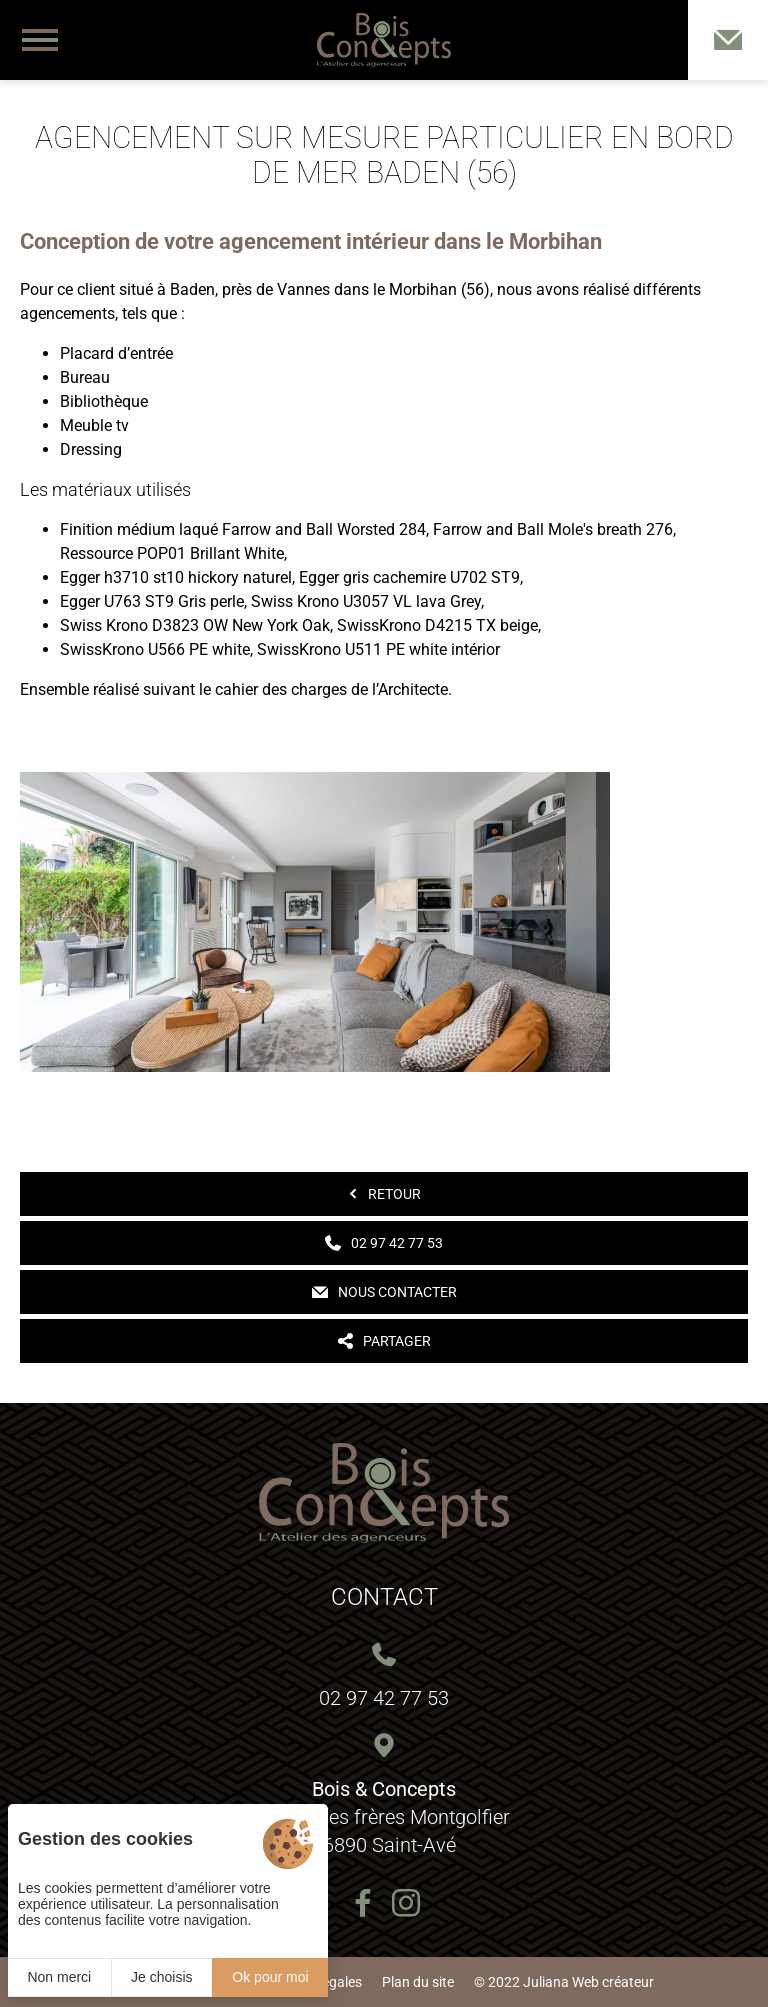 This screenshot has width=768, height=2007. What do you see at coordinates (59, 1977) in the screenshot?
I see `Non merci` at bounding box center [59, 1977].